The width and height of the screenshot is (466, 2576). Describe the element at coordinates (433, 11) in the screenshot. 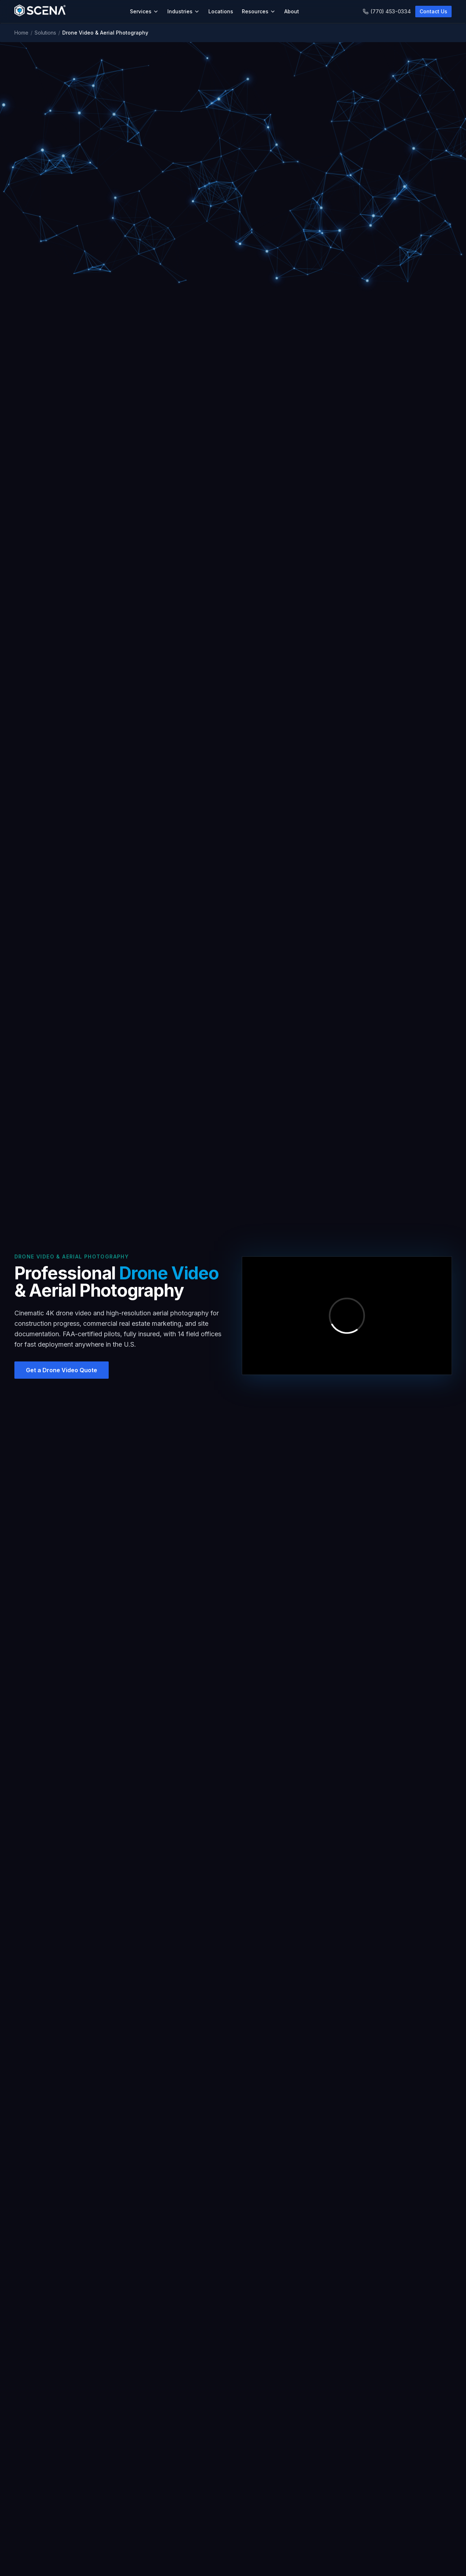

I see `Contact Us` at that location.